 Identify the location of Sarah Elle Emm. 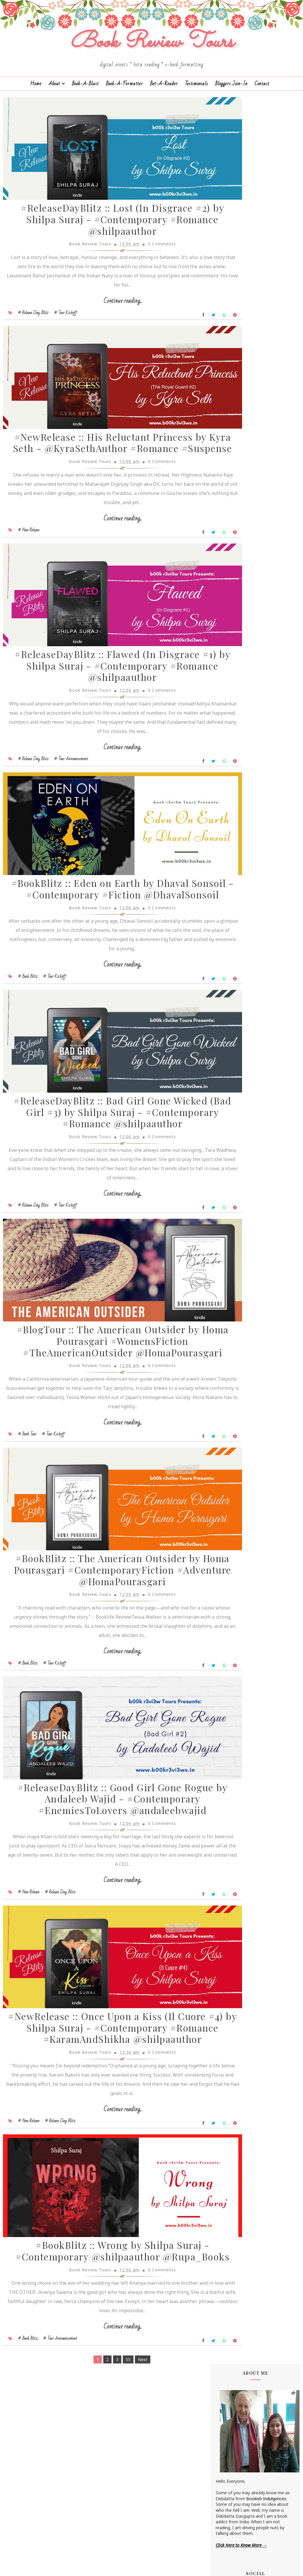
(231, 742).